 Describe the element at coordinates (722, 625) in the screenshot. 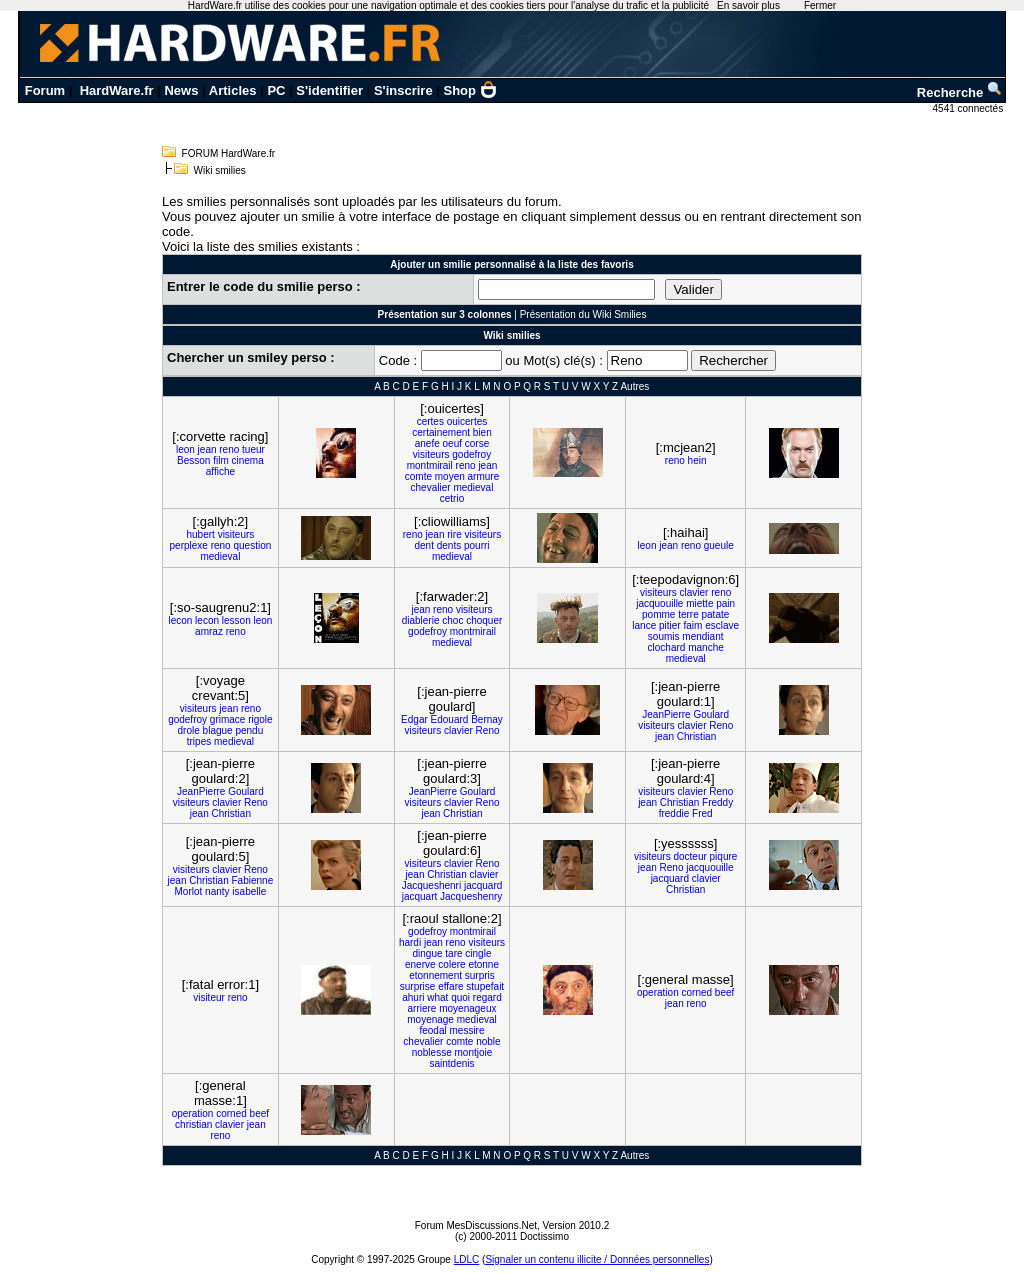

I see `esclave` at that location.